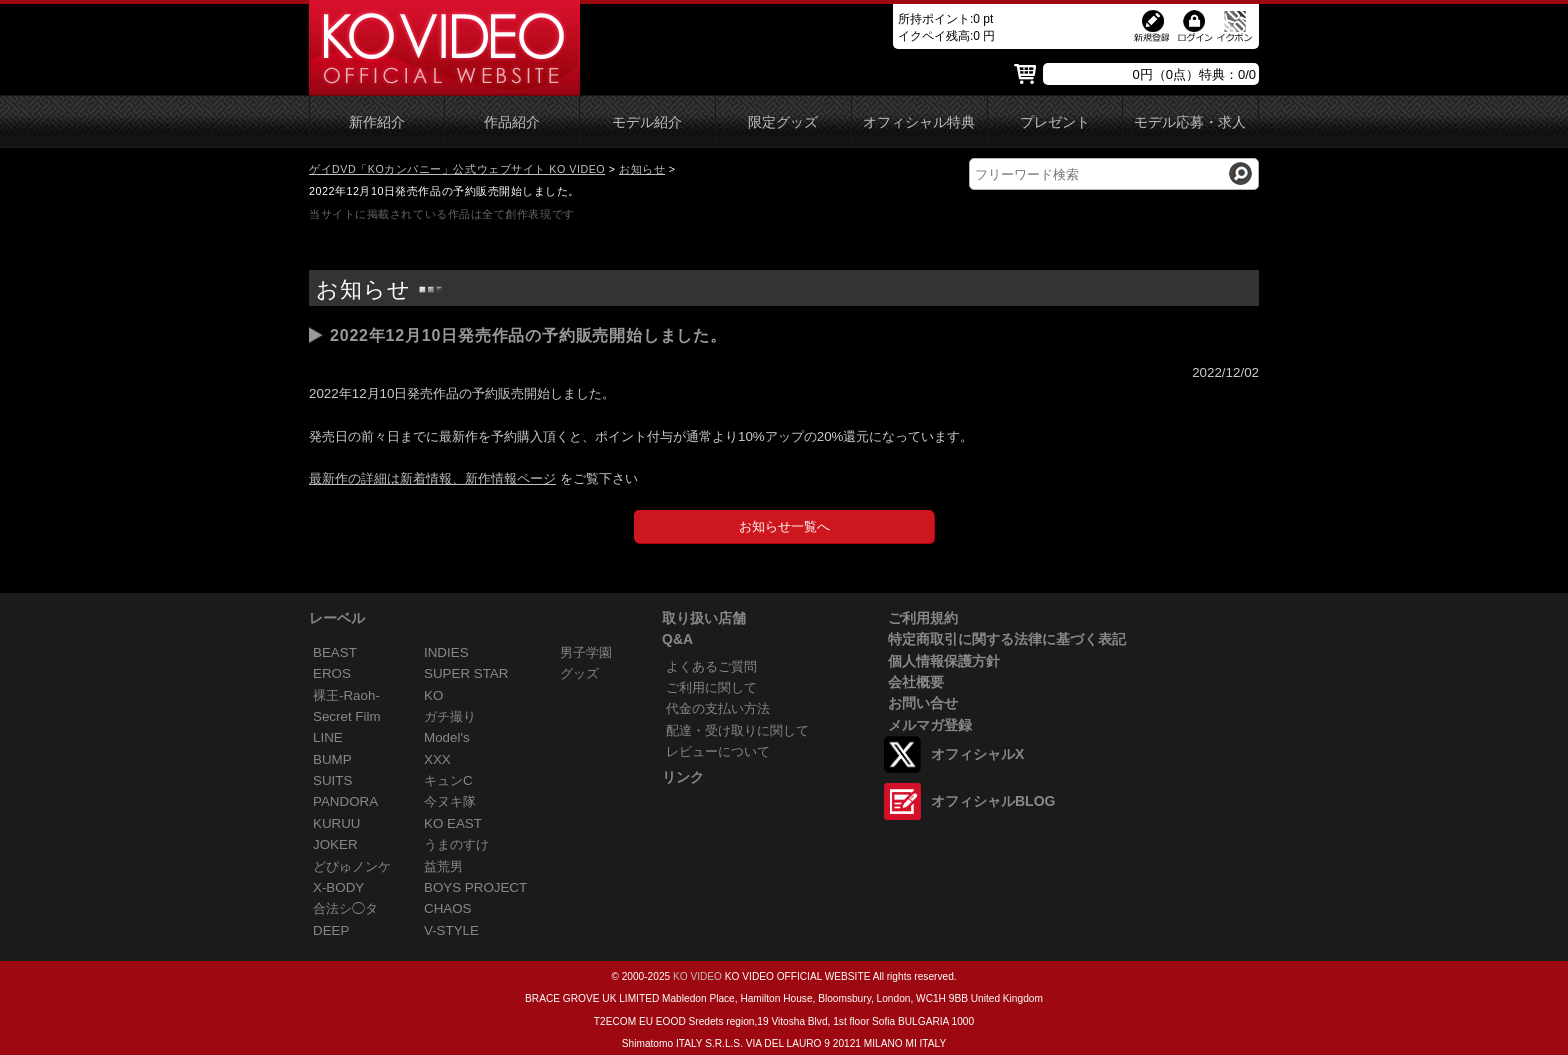 The height and width of the screenshot is (1055, 1568). What do you see at coordinates (337, 823) in the screenshot?
I see `KURUU` at bounding box center [337, 823].